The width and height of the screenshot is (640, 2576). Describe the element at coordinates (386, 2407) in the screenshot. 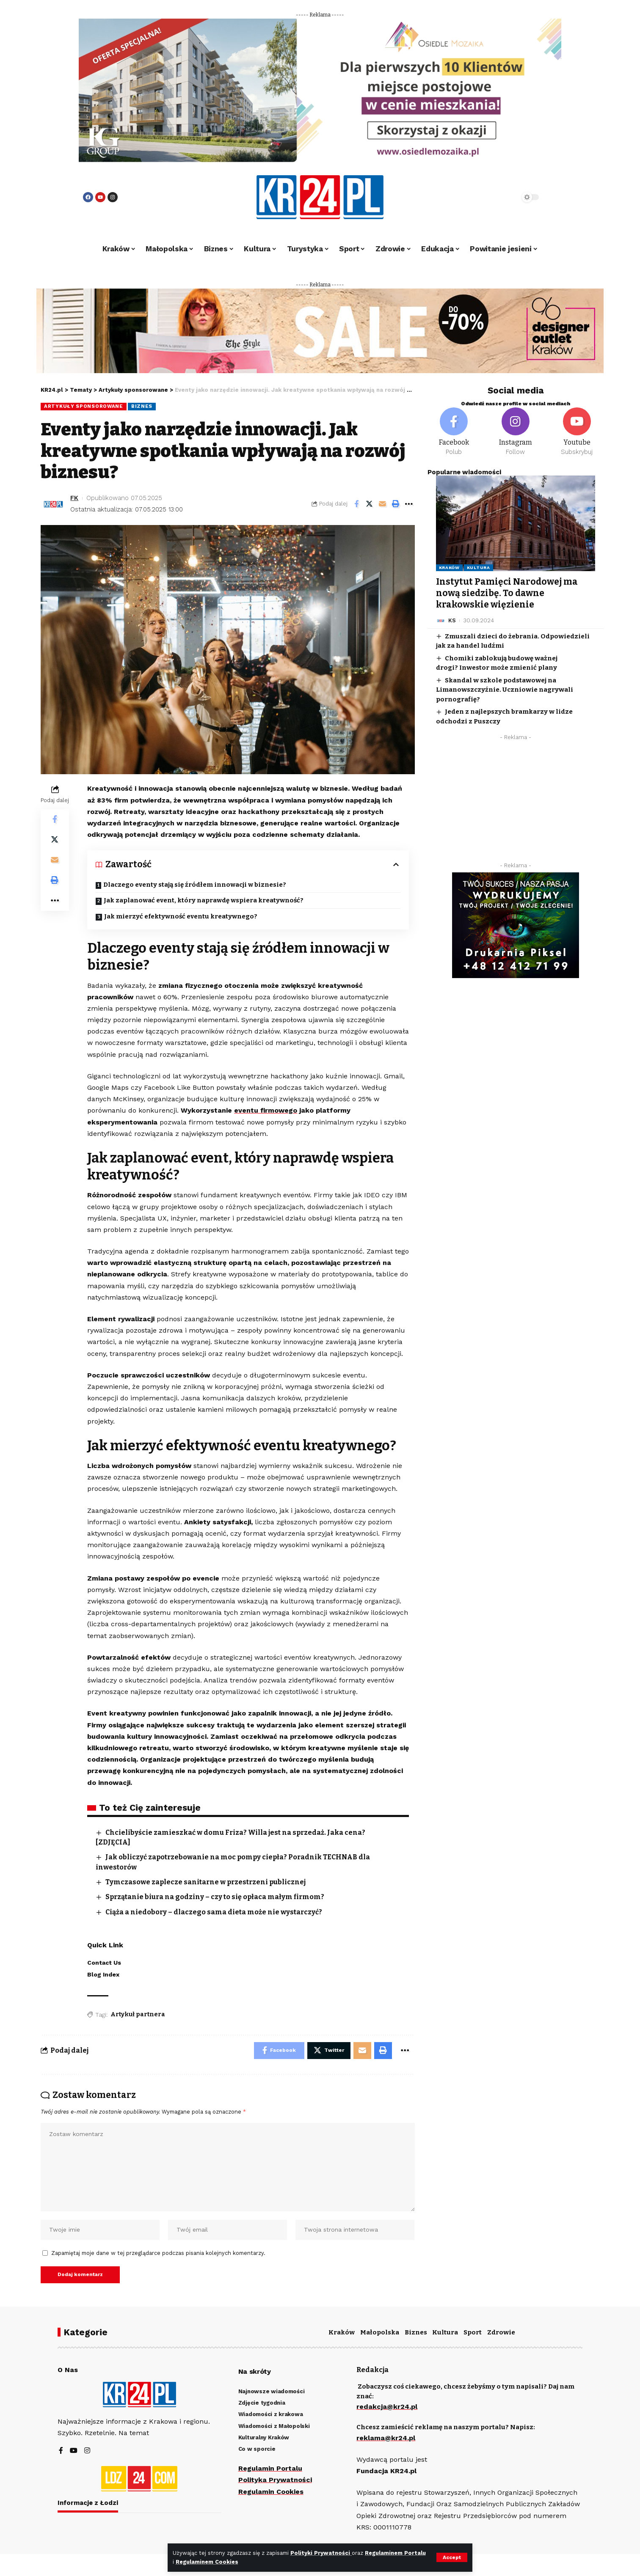

I see `redakcja@kr24.pl` at that location.